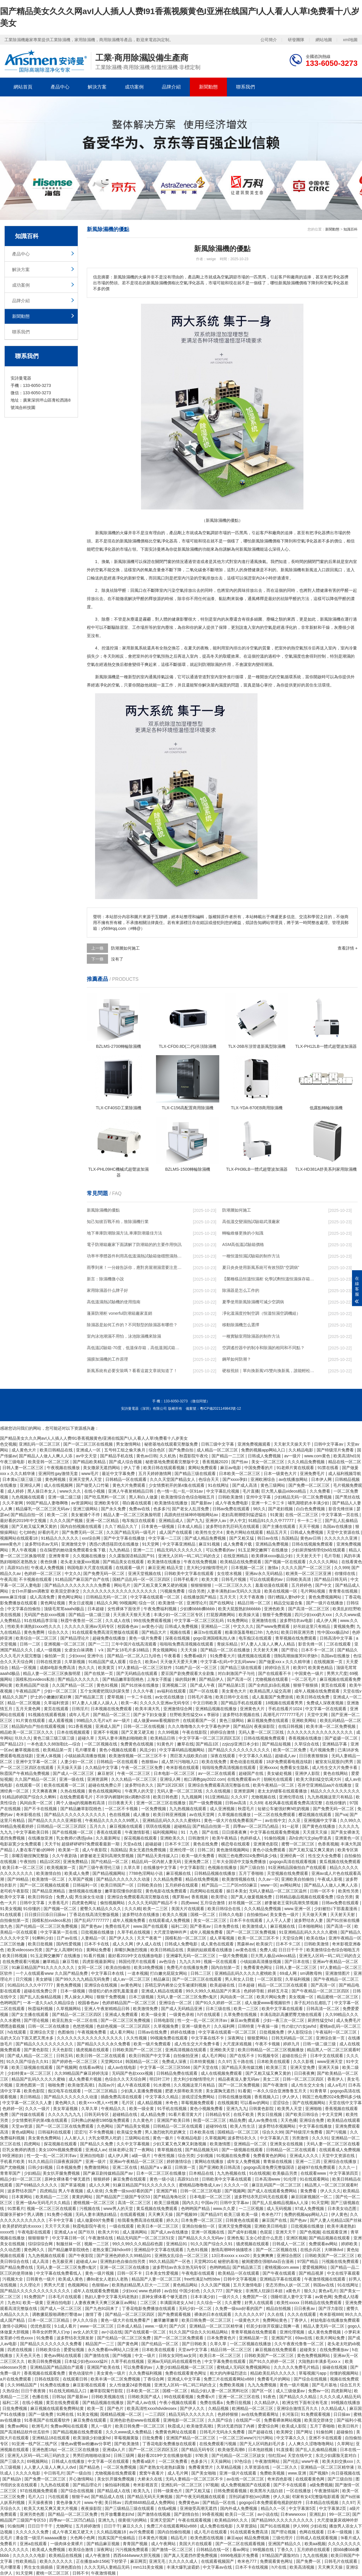 Image resolution: width=362 pixels, height=2576 pixels. Describe the element at coordinates (240, 1608) in the screenshot. I see `欧美大屁股熟妇bbbbbb` at that location.